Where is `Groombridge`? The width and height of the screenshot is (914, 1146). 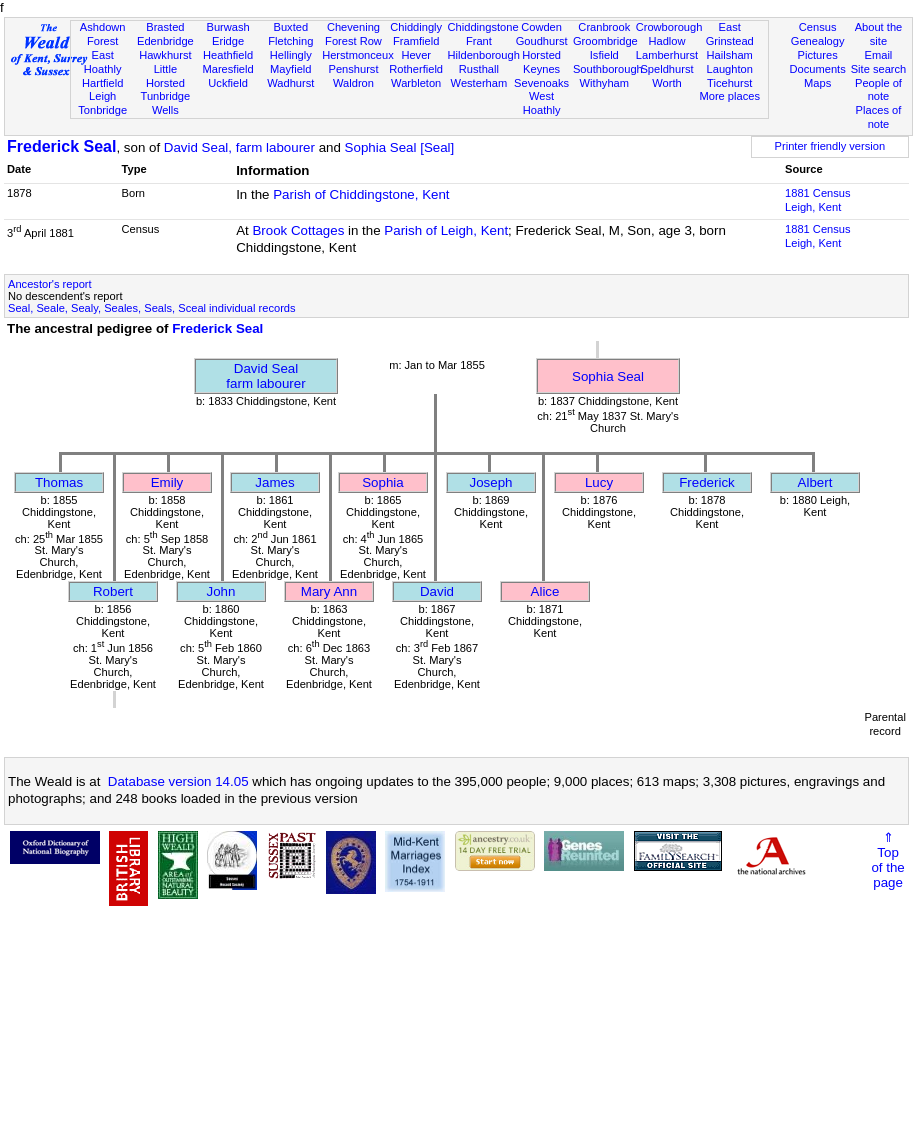 Groombridge is located at coordinates (605, 41).